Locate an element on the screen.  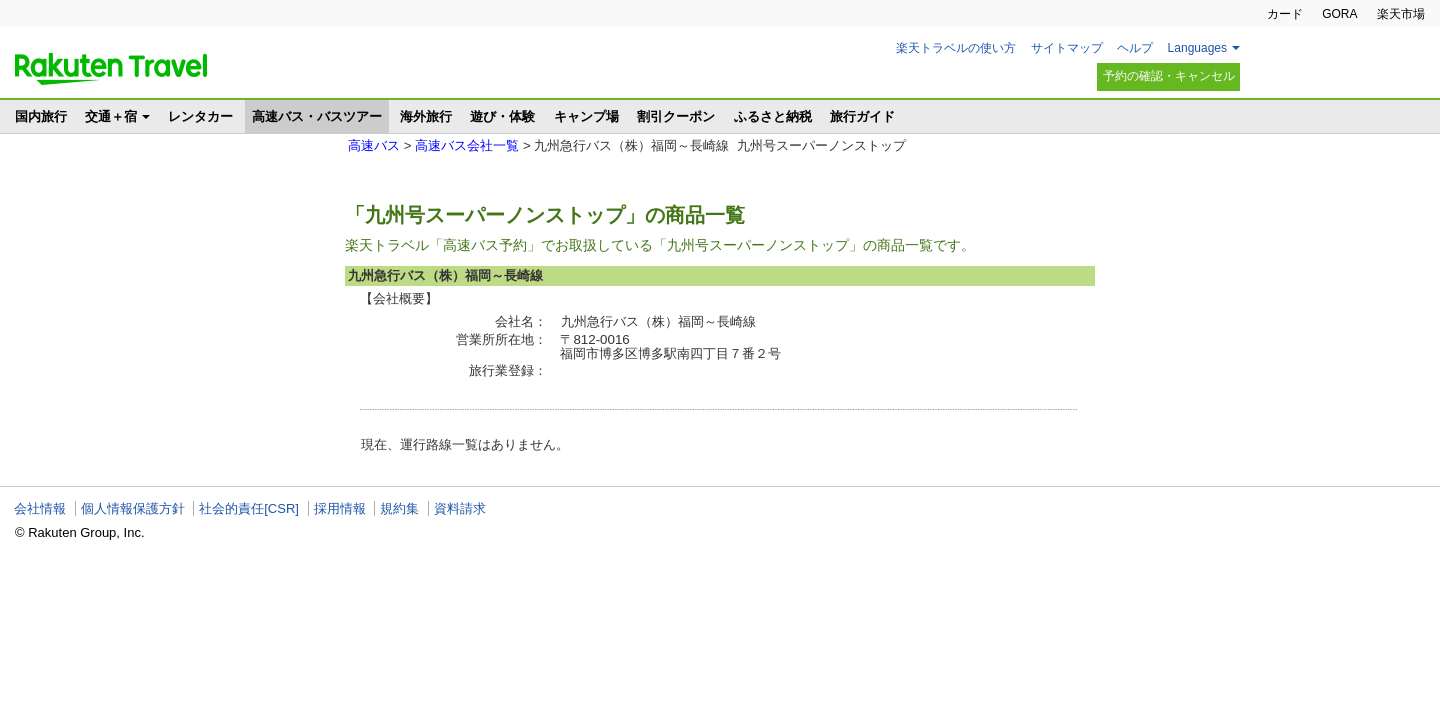
楽天トラベルの使い方 is located at coordinates (956, 48).